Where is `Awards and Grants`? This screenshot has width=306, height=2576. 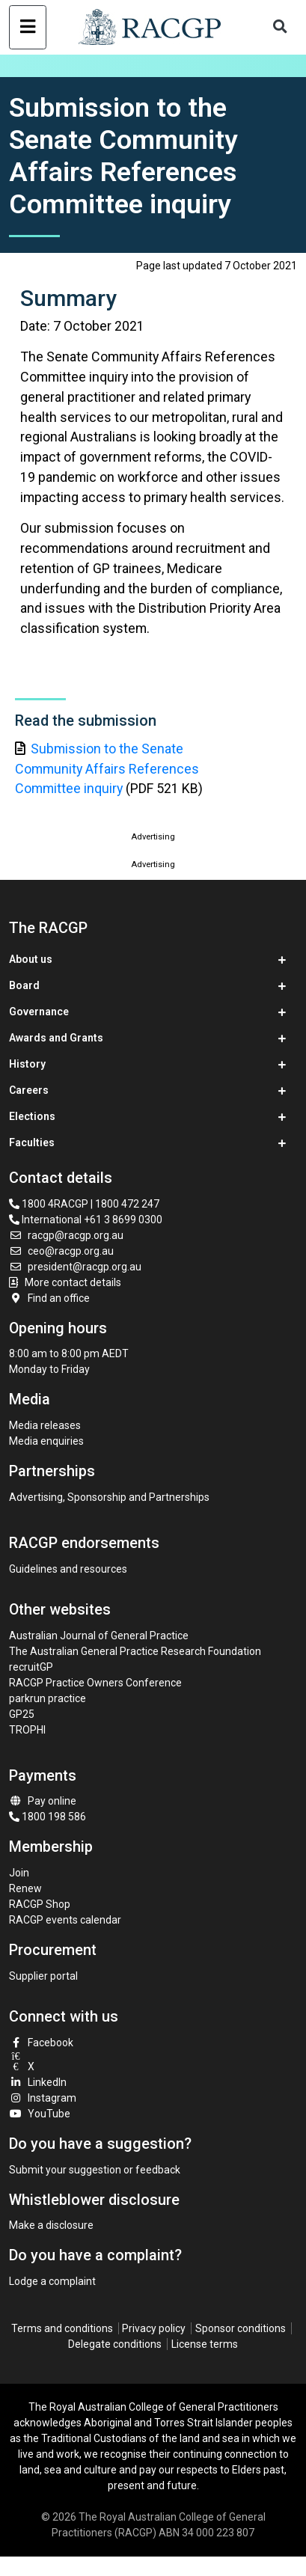 Awards and Grants is located at coordinates (56, 1038).